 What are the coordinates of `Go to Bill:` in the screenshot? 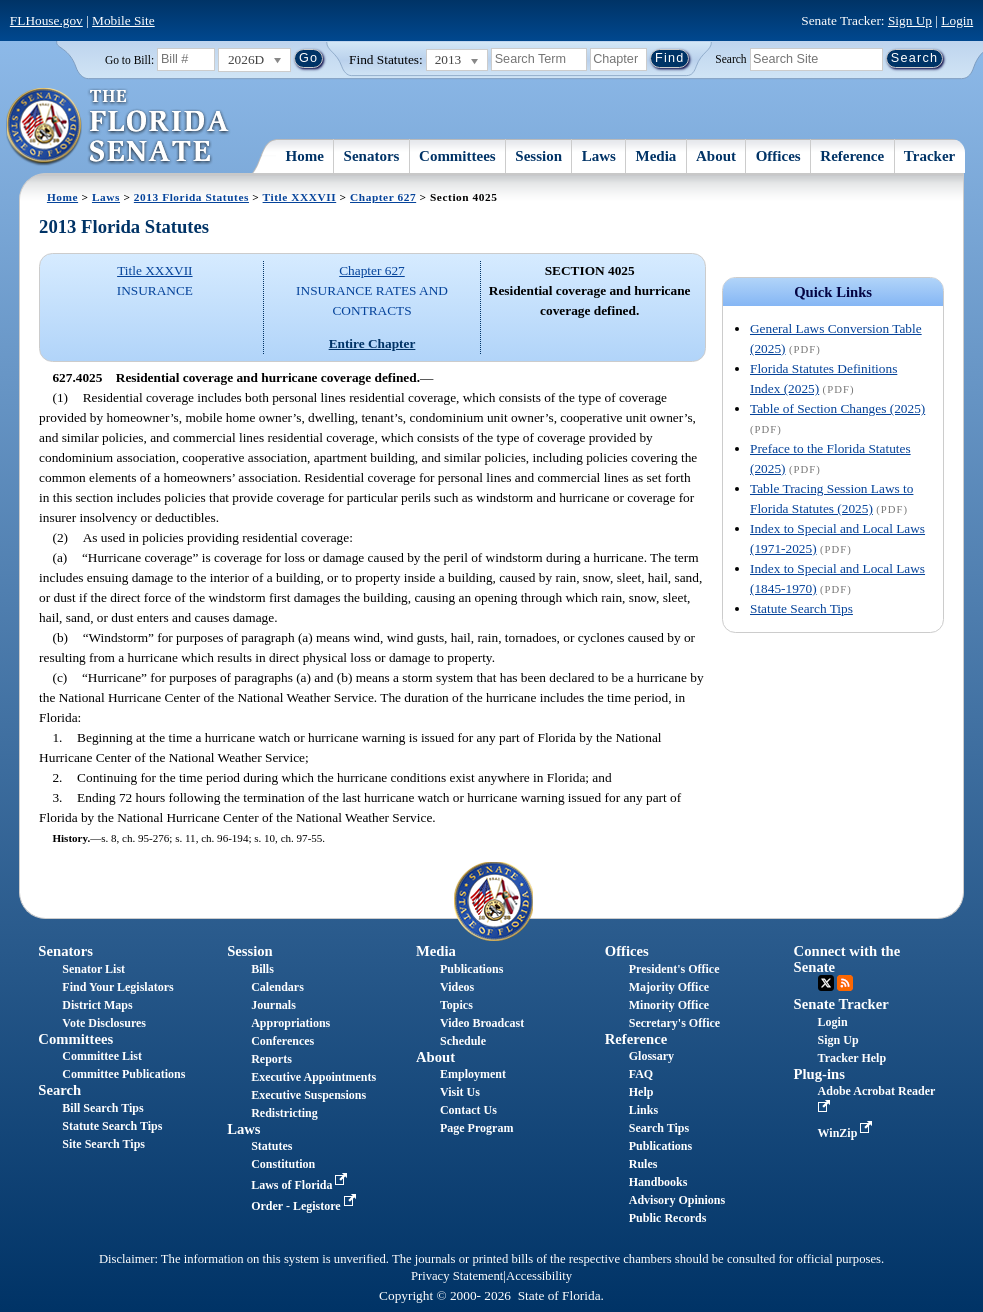 It's located at (129, 60).